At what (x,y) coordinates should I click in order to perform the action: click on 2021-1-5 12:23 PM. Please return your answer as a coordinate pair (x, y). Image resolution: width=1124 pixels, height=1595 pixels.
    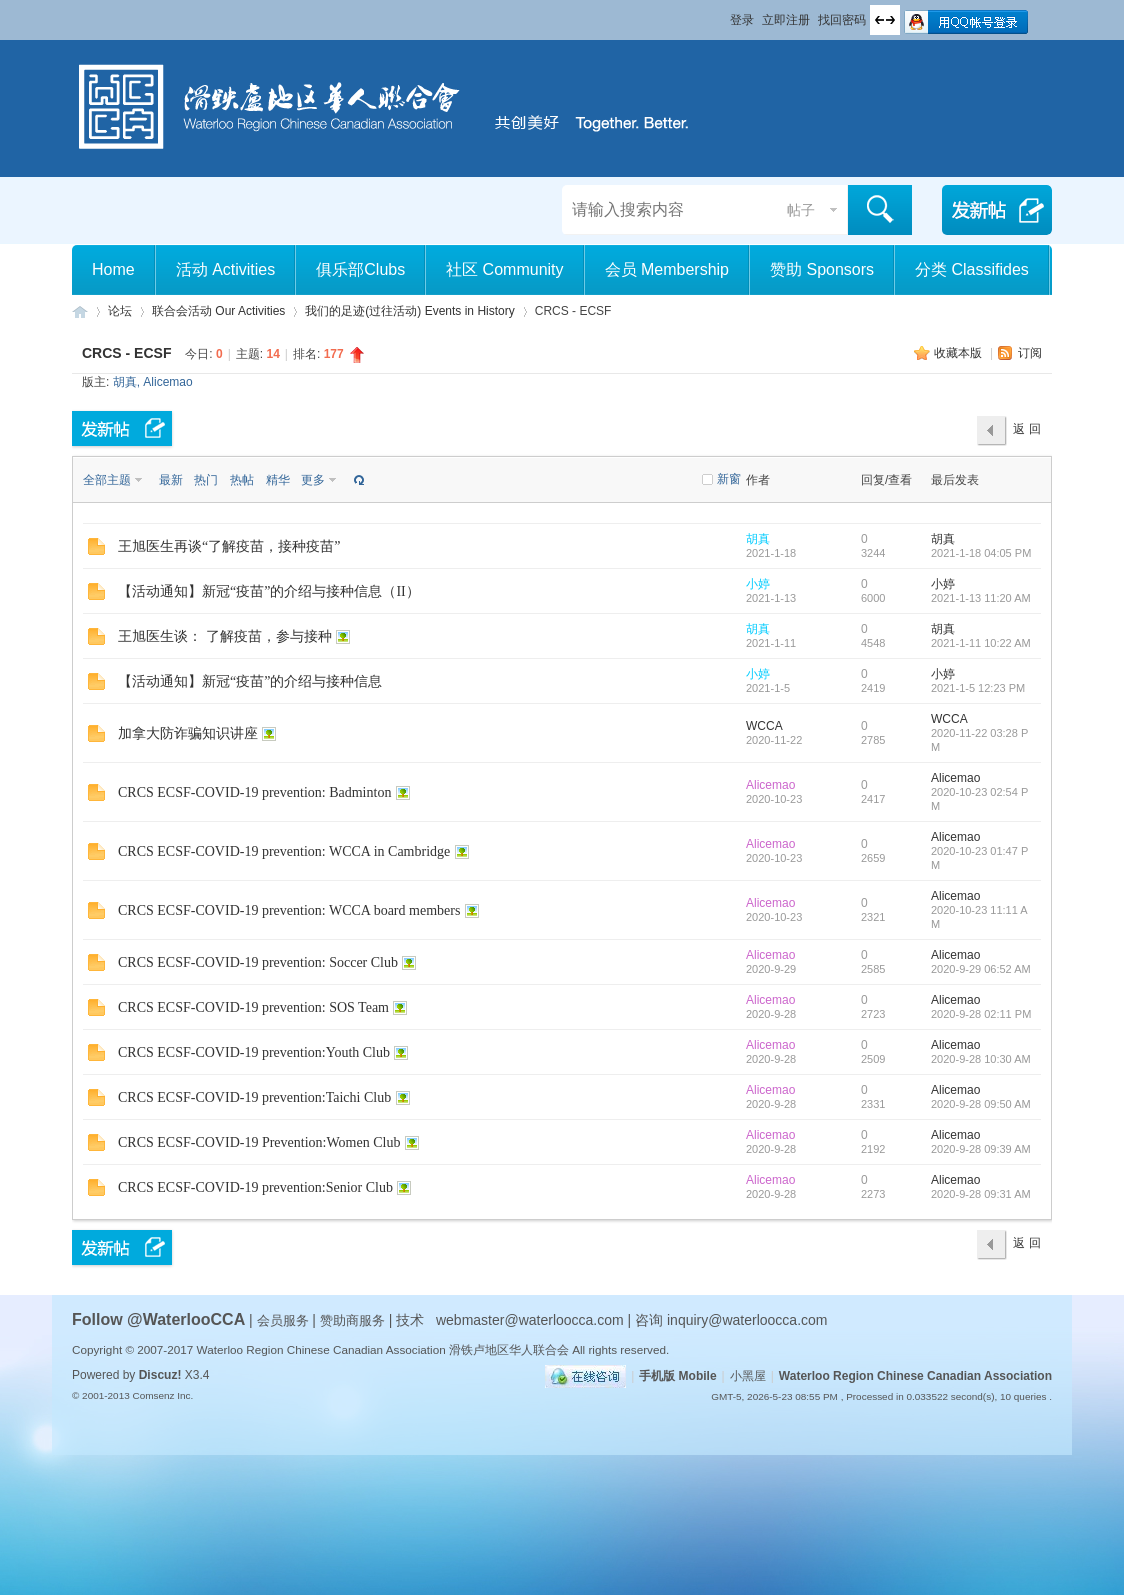
    Looking at the image, I should click on (978, 688).